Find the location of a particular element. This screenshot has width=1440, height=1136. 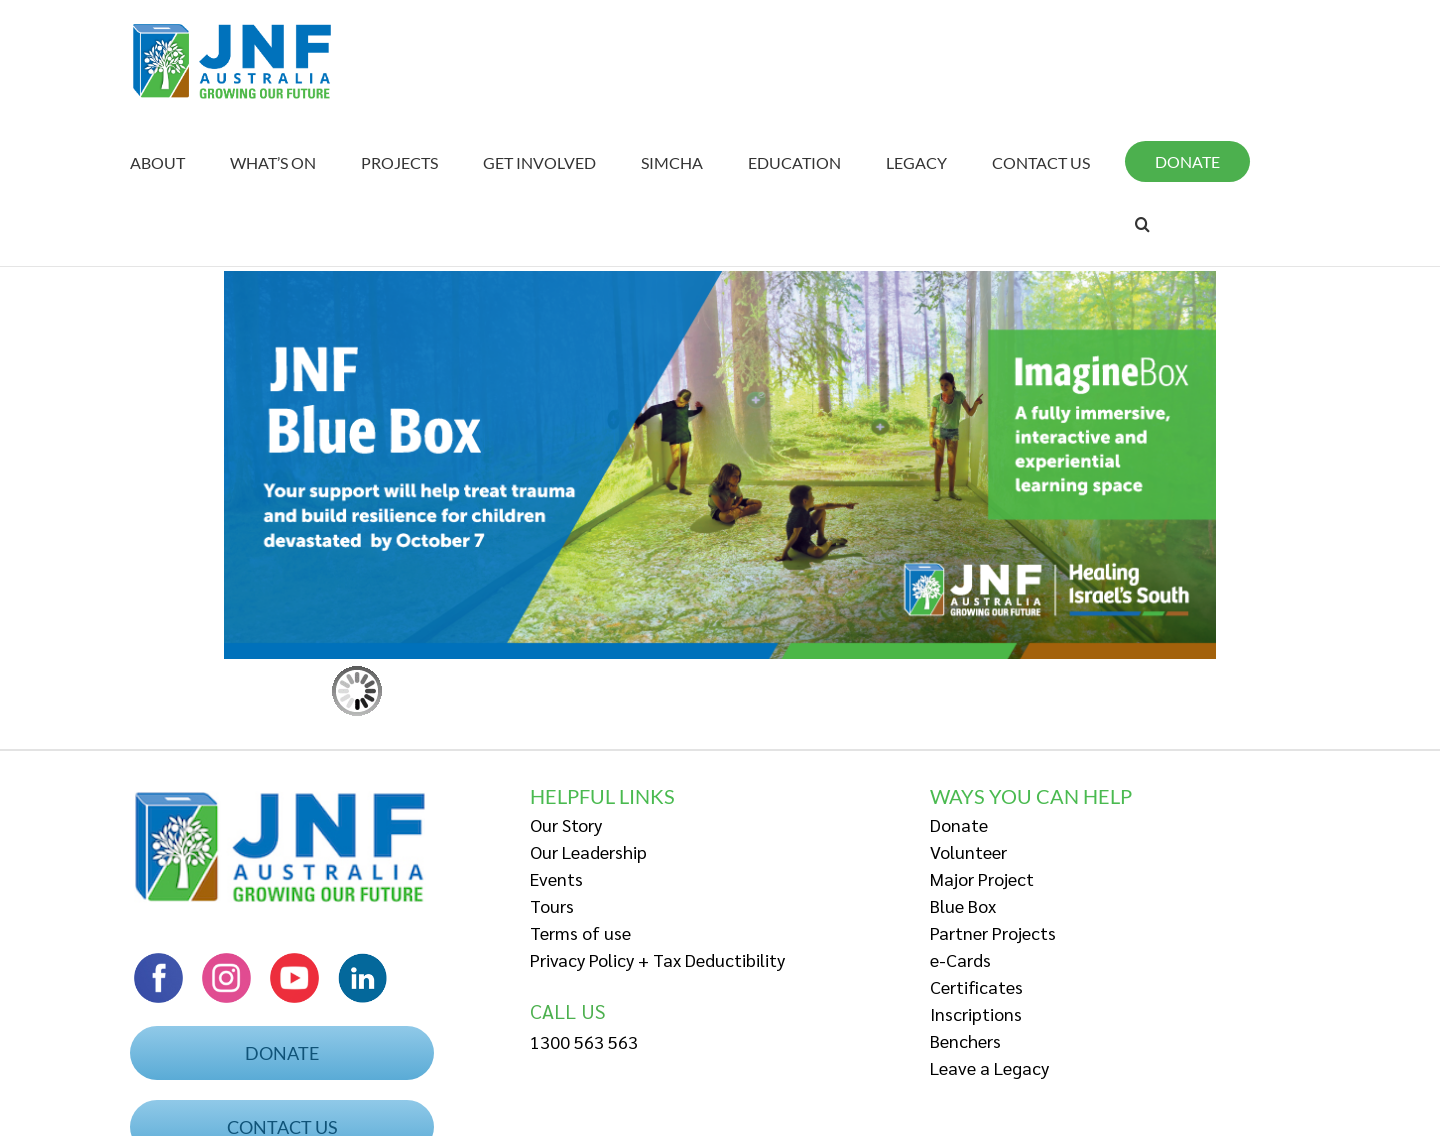

Partner Projects is located at coordinates (993, 932).